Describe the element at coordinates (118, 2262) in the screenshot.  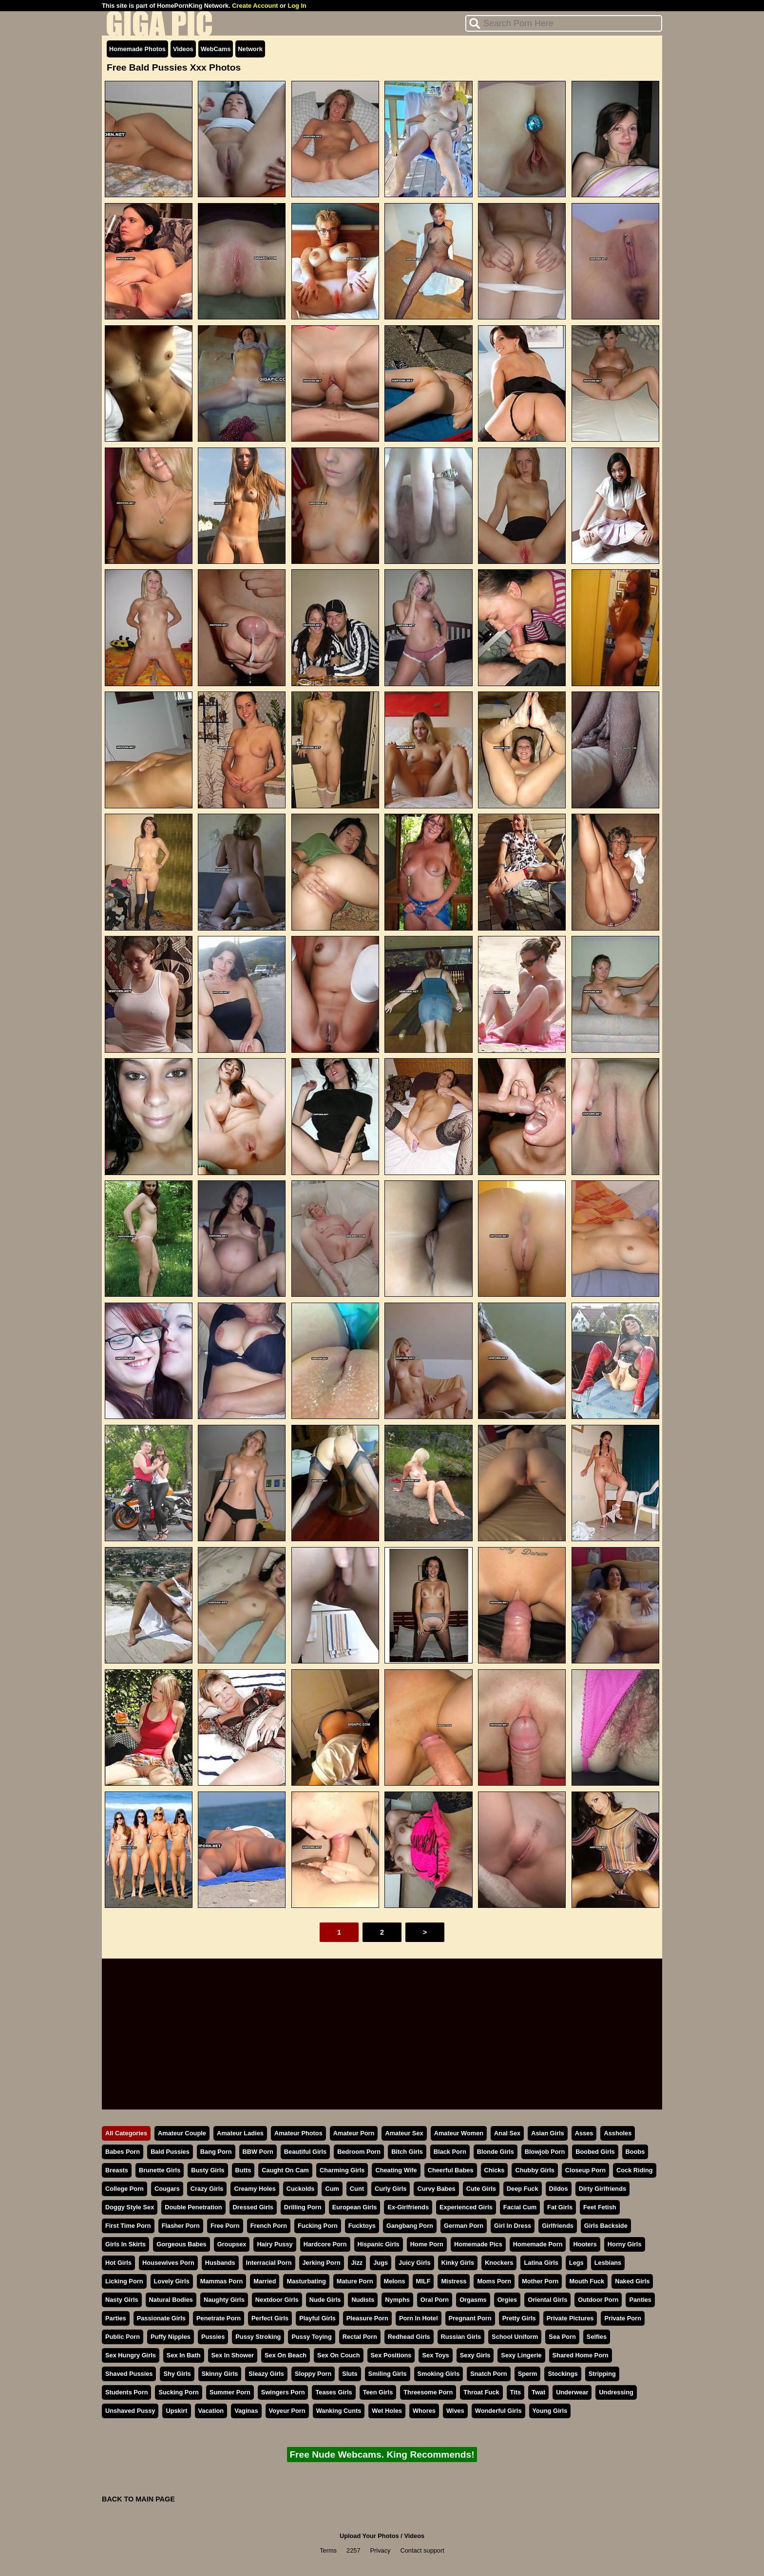
I see `Hot Girls` at that location.